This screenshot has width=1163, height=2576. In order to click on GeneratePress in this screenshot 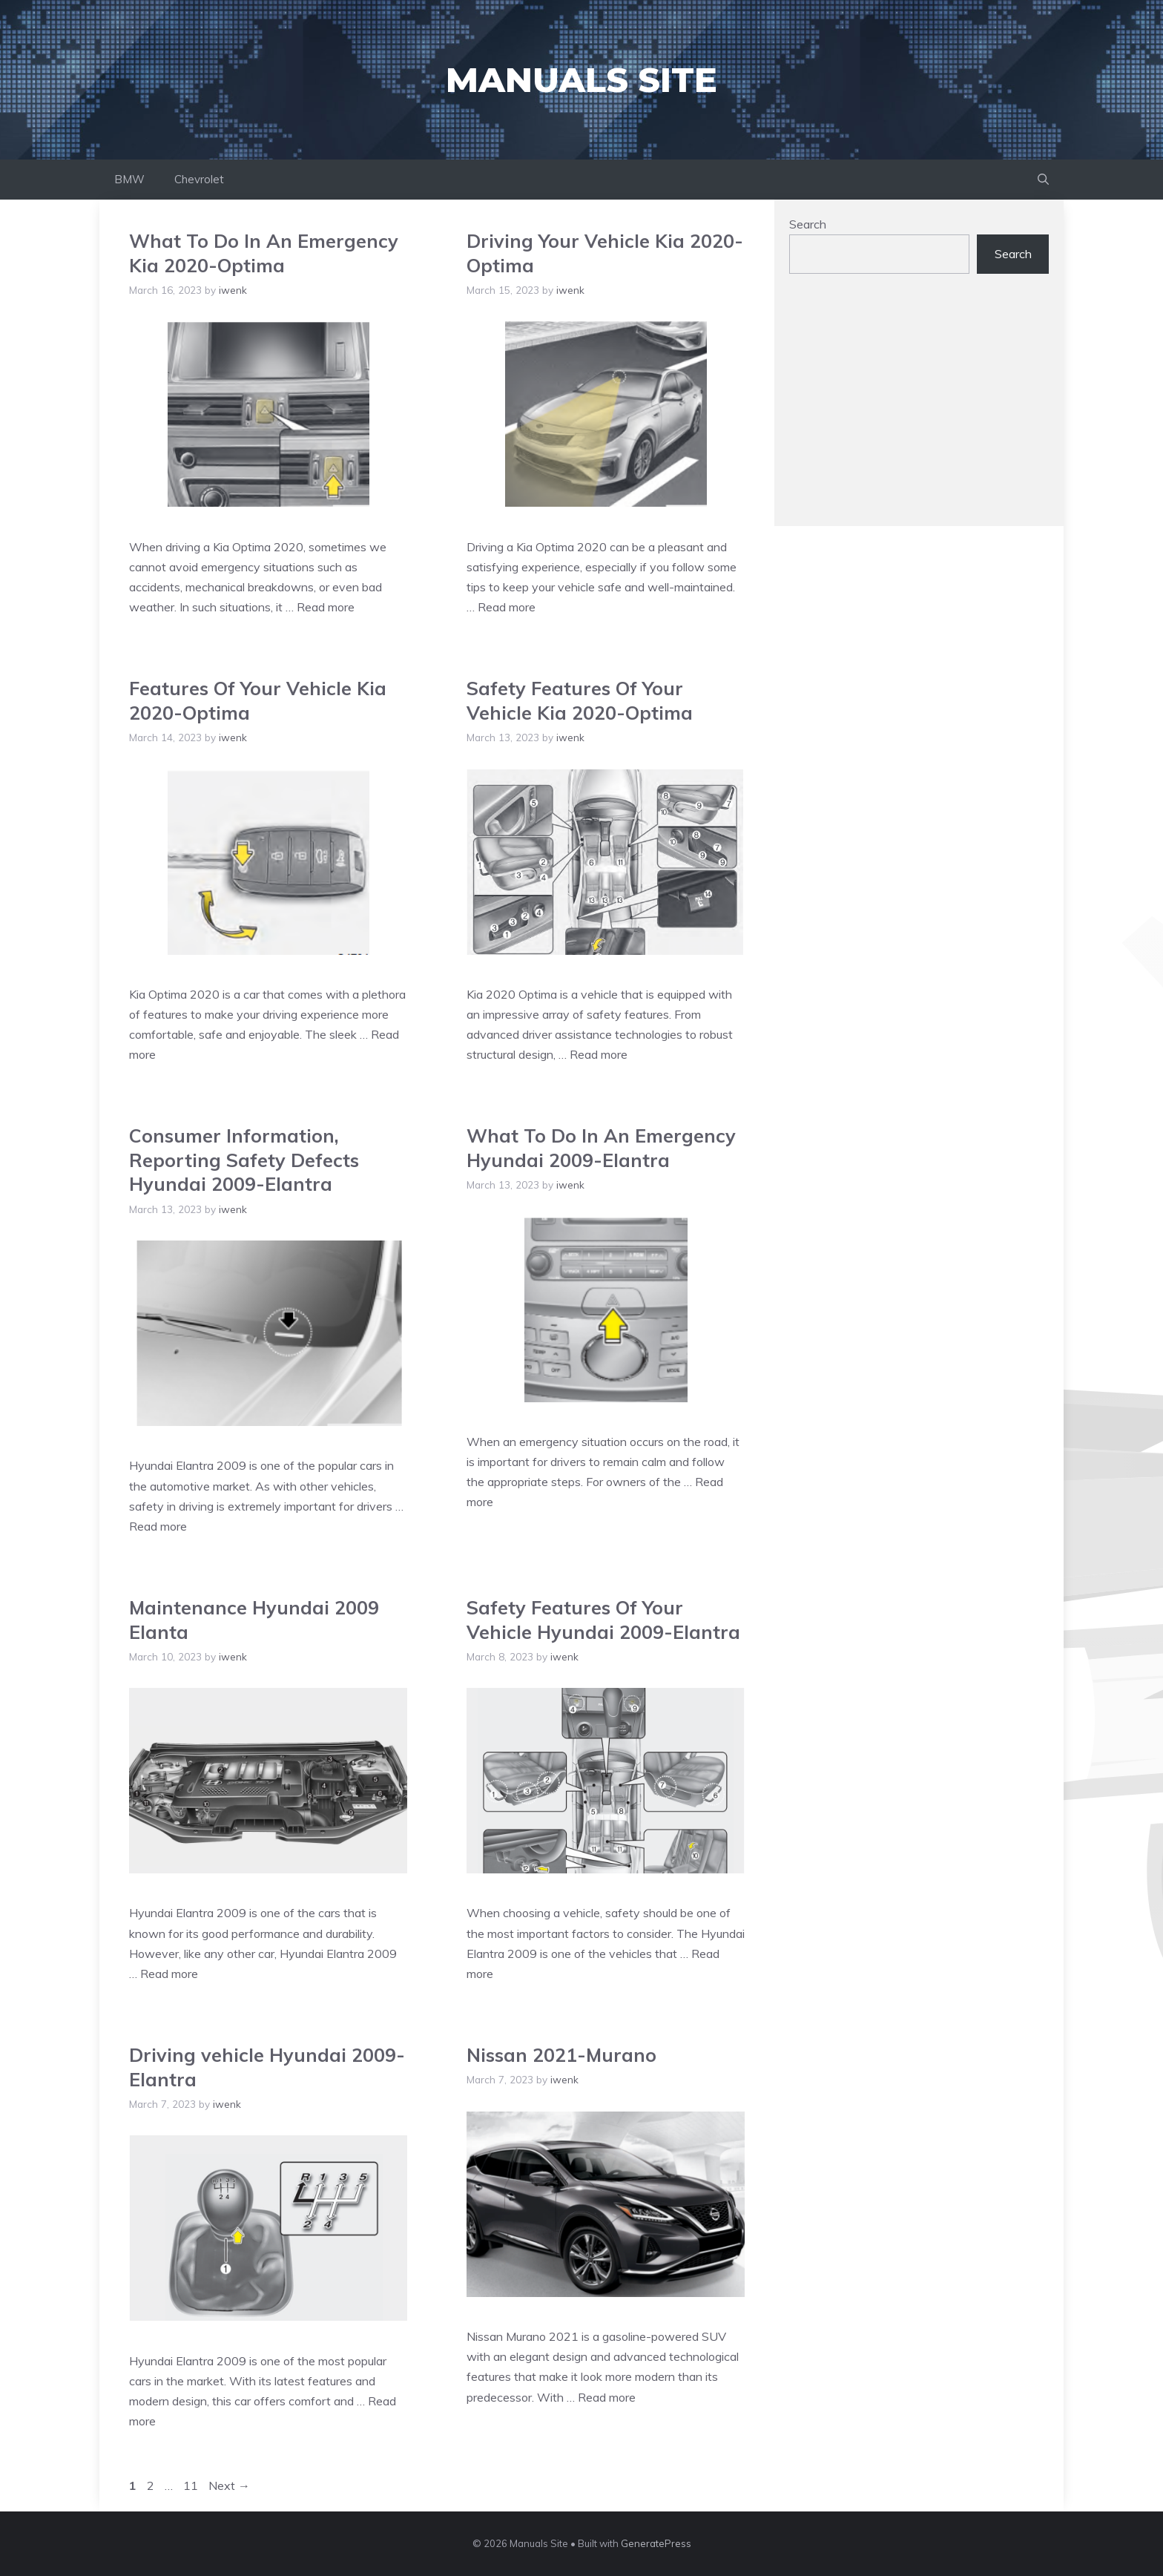, I will do `click(656, 2543)`.